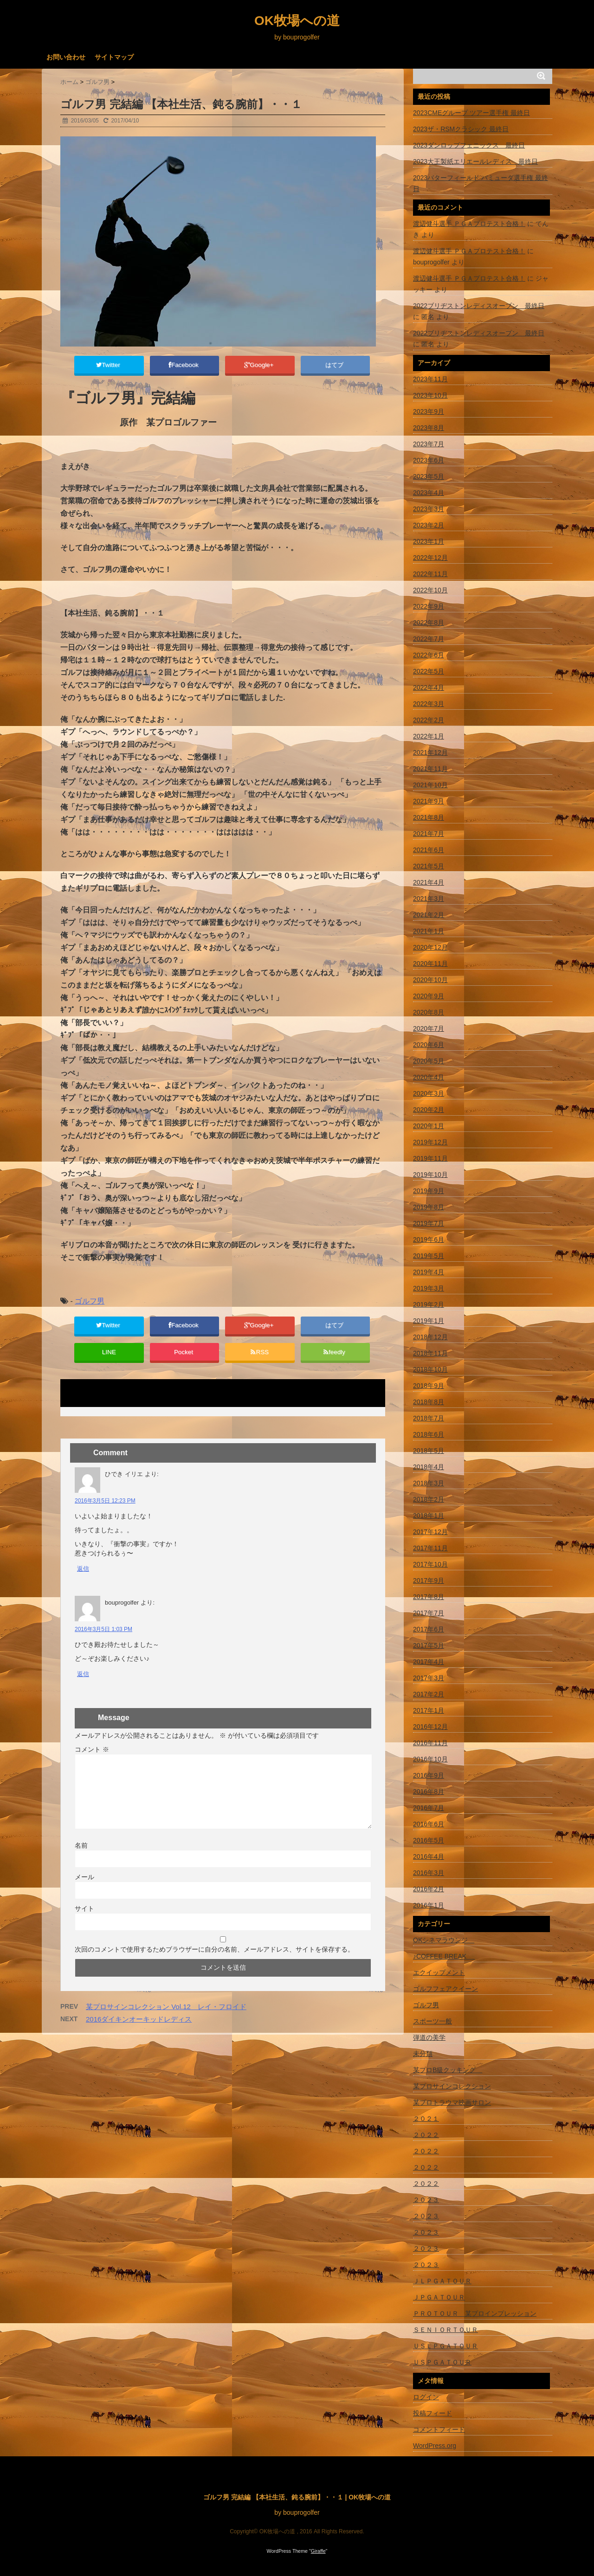  What do you see at coordinates (428, 736) in the screenshot?
I see `2022年1月` at bounding box center [428, 736].